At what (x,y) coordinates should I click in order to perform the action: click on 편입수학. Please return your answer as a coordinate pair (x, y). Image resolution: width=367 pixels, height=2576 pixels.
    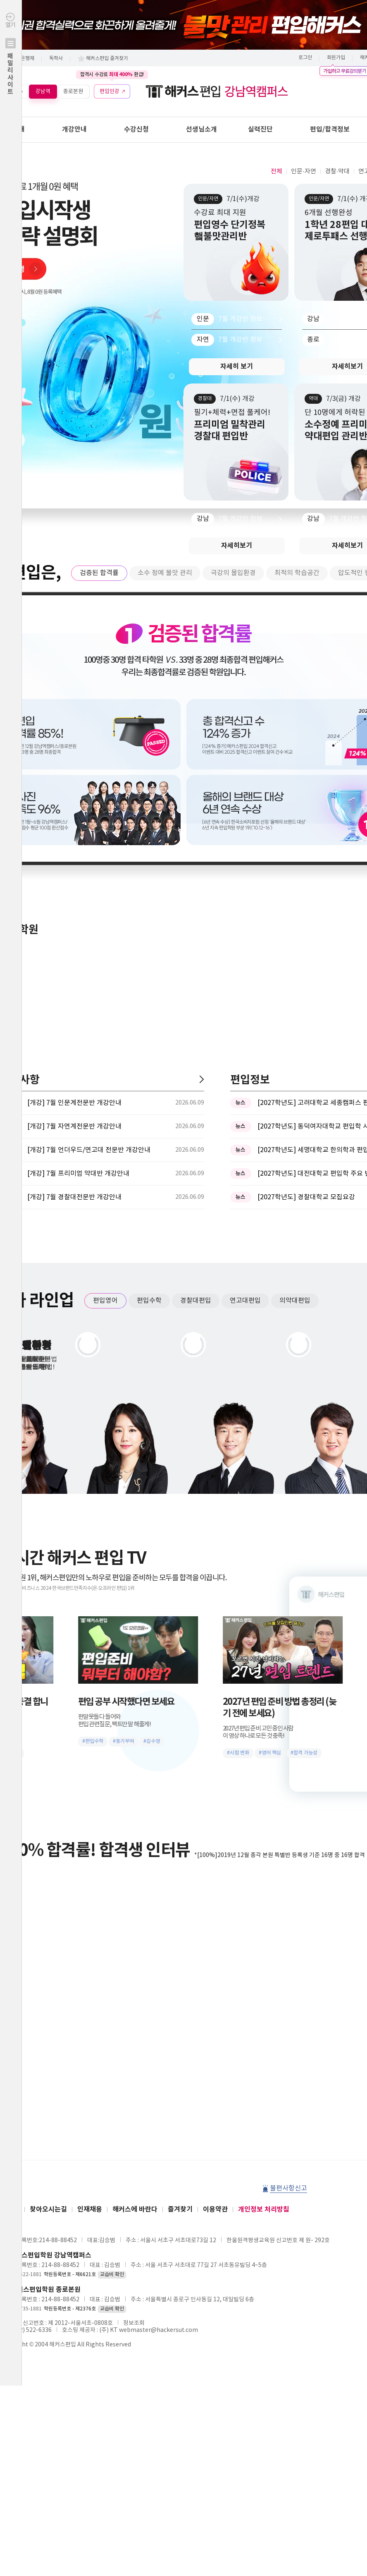
    Looking at the image, I should click on (149, 1027).